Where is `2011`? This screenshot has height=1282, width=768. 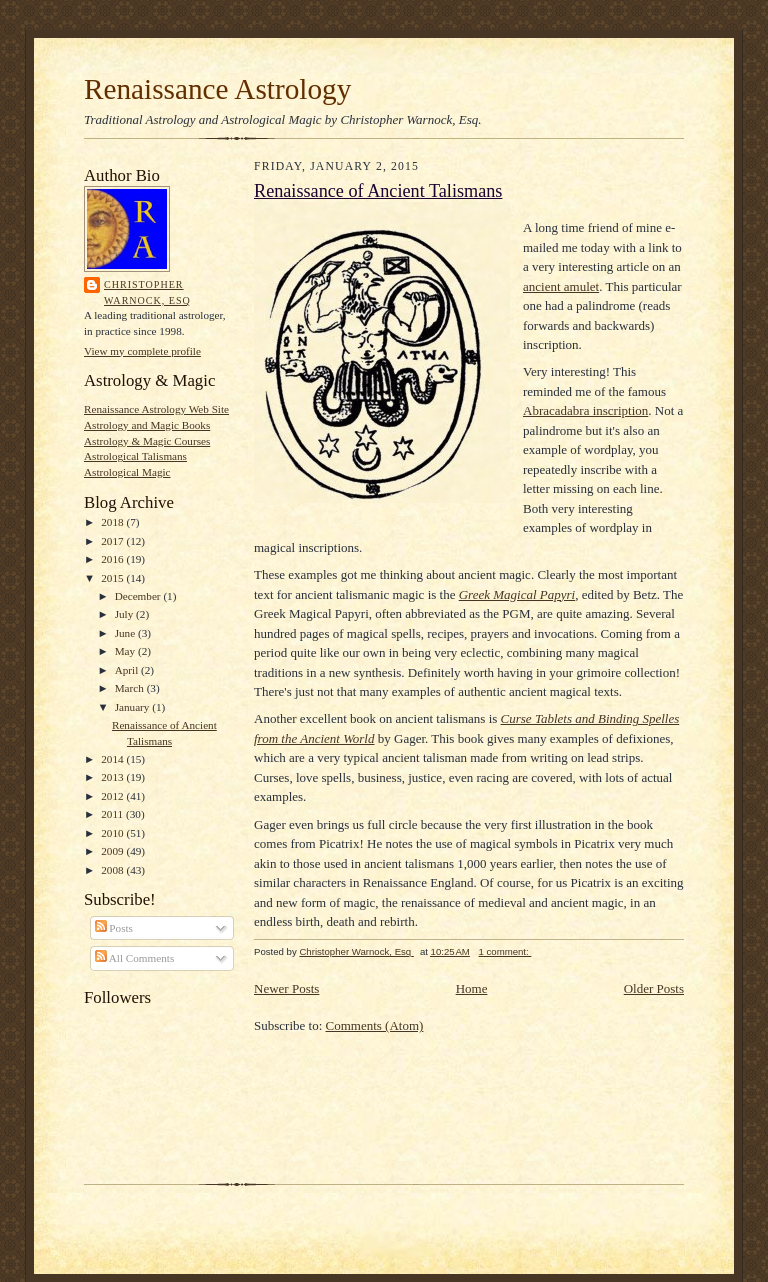
2011 is located at coordinates (113, 814).